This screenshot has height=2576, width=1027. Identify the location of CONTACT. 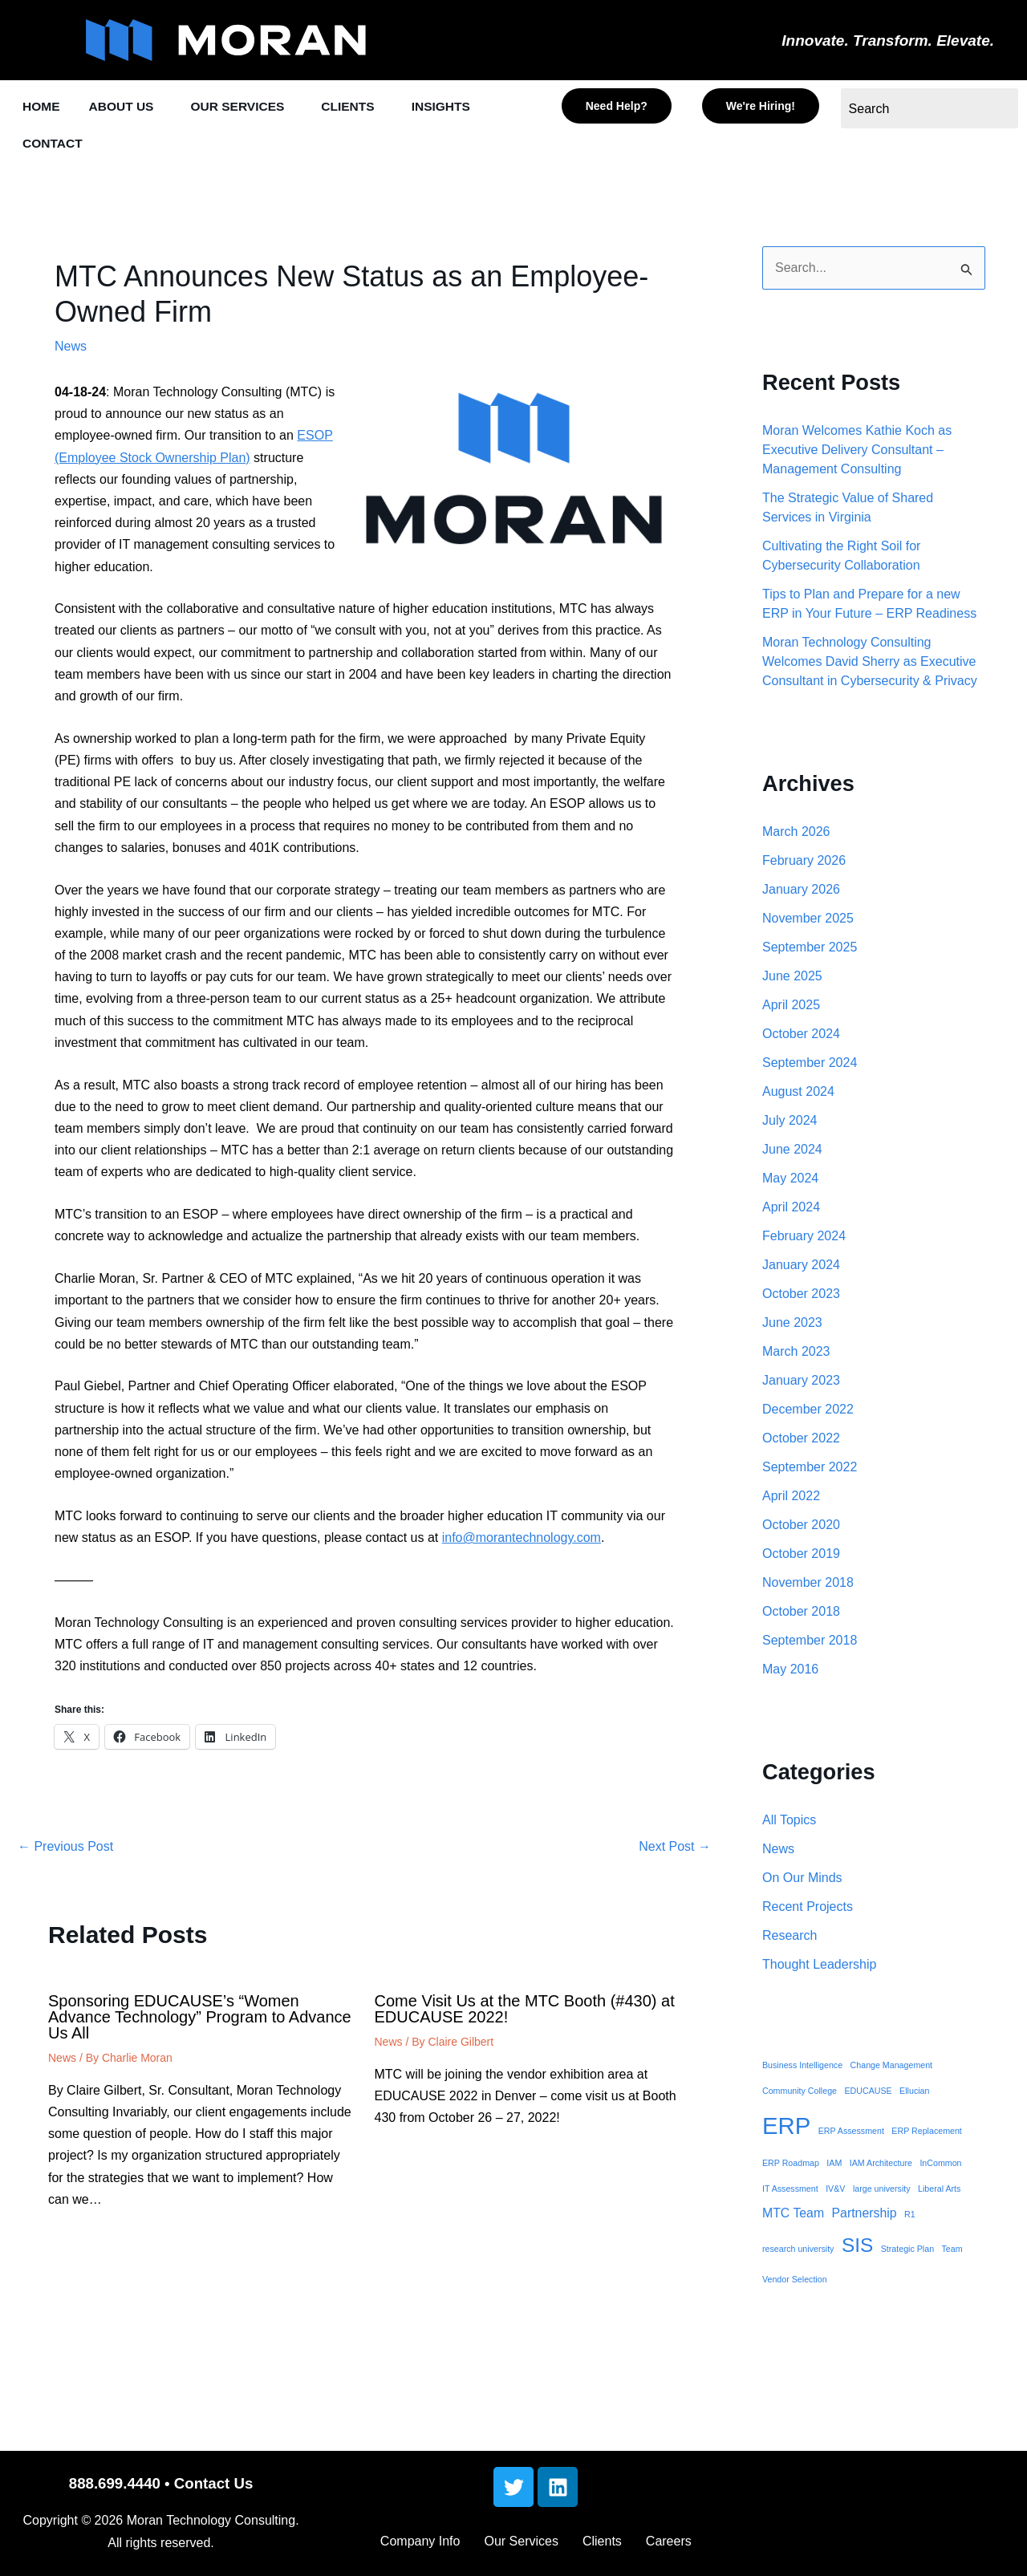
(55, 144).